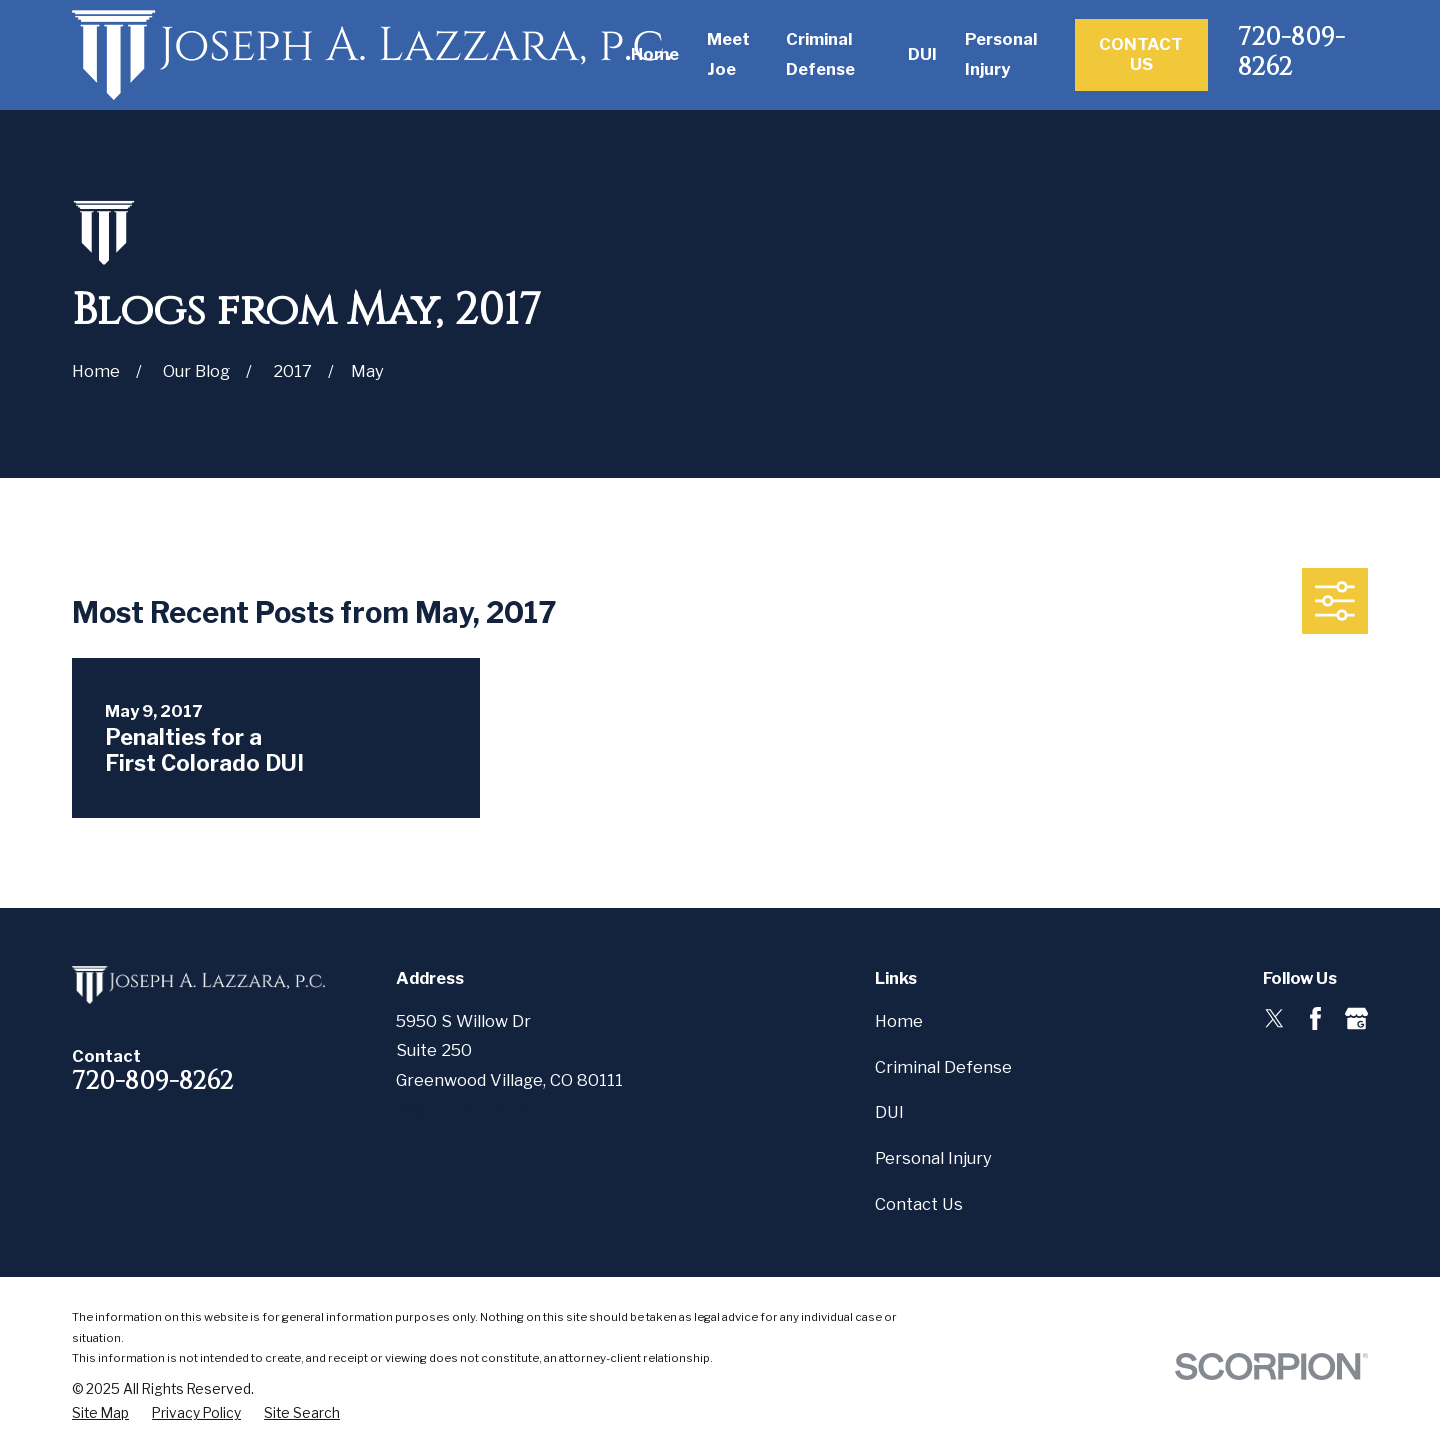 The width and height of the screenshot is (1440, 1456). I want to click on [Twitter], so click(1274, 1018).